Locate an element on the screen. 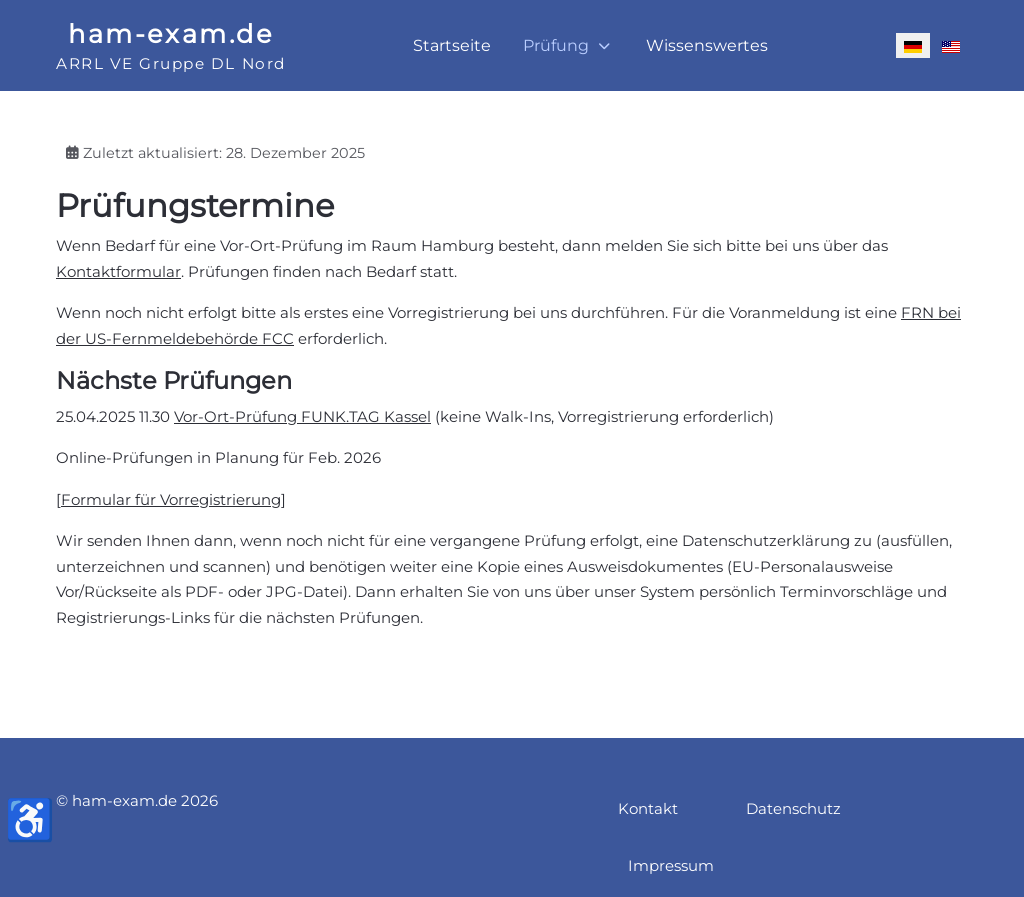 The width and height of the screenshot is (1024, 897). Formular für Vorregistrierung is located at coordinates (171, 499).